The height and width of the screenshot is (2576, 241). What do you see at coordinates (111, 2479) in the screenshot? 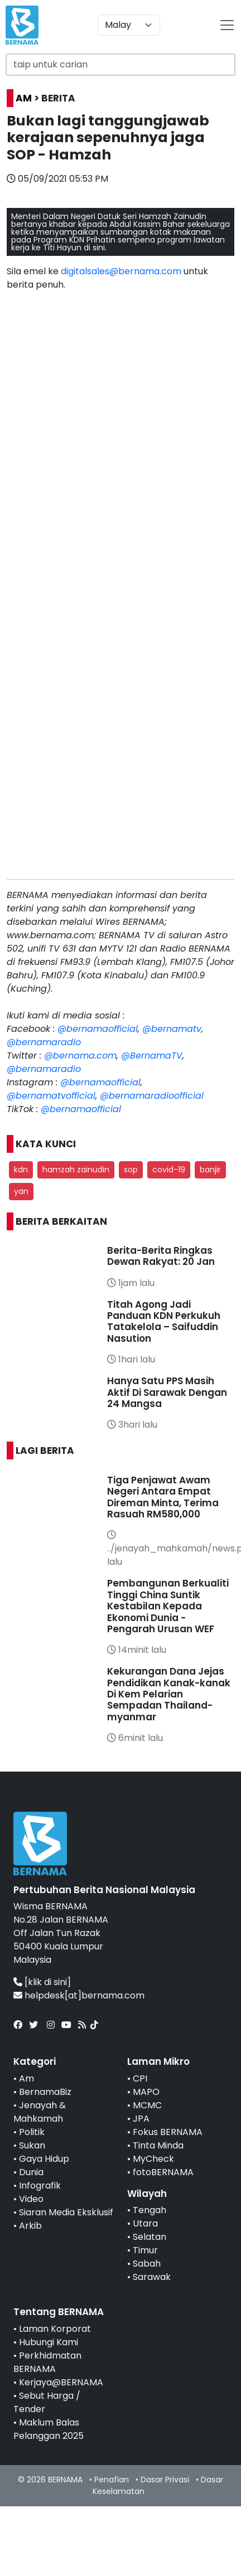
I see `Penafian` at bounding box center [111, 2479].